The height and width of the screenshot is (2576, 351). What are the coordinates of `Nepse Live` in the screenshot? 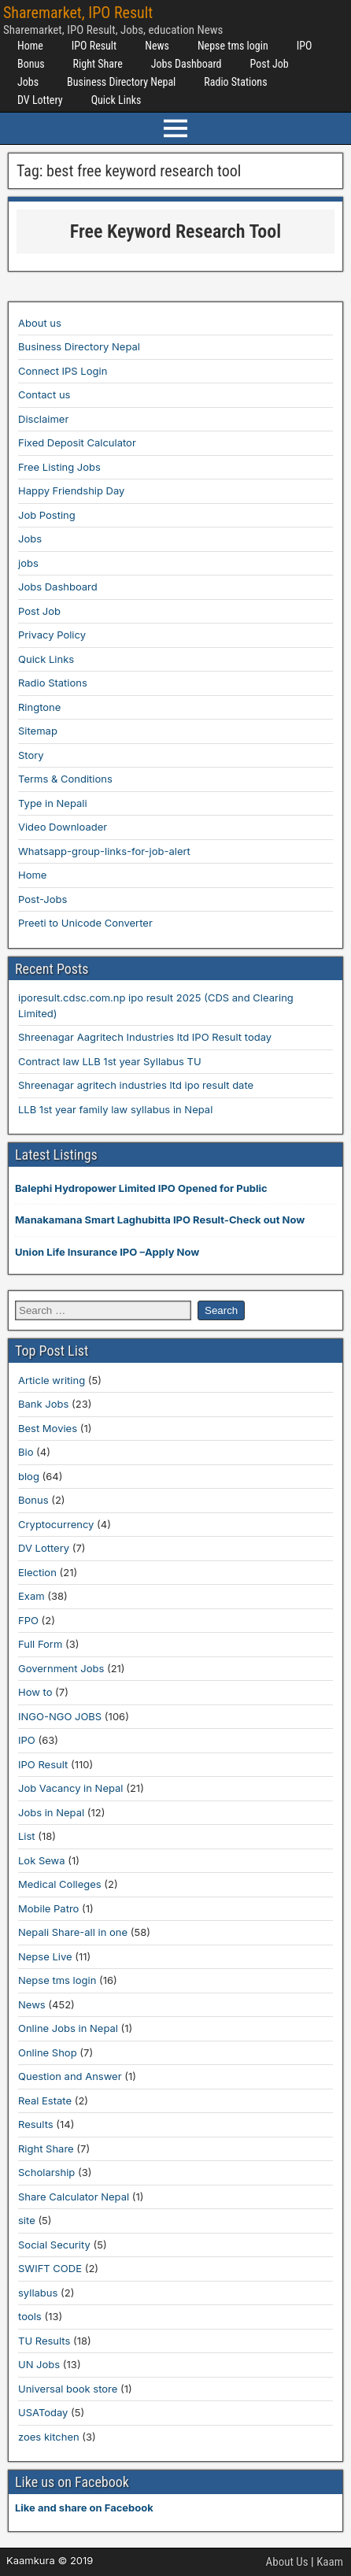 It's located at (45, 1956).